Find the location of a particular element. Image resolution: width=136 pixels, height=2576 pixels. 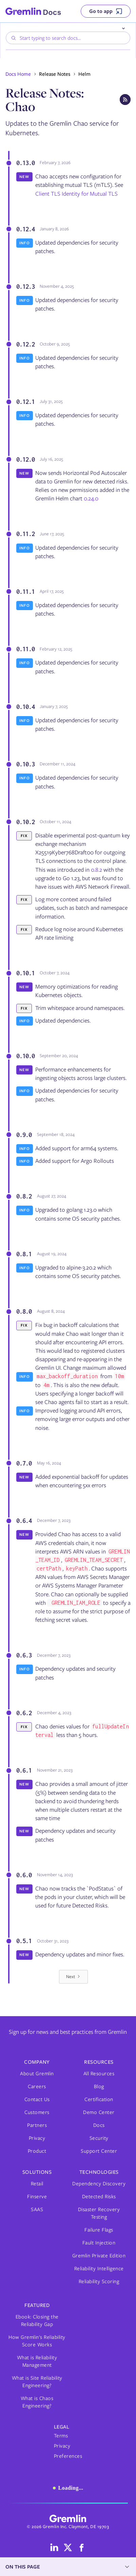

0.6.3 is located at coordinates (24, 1655).